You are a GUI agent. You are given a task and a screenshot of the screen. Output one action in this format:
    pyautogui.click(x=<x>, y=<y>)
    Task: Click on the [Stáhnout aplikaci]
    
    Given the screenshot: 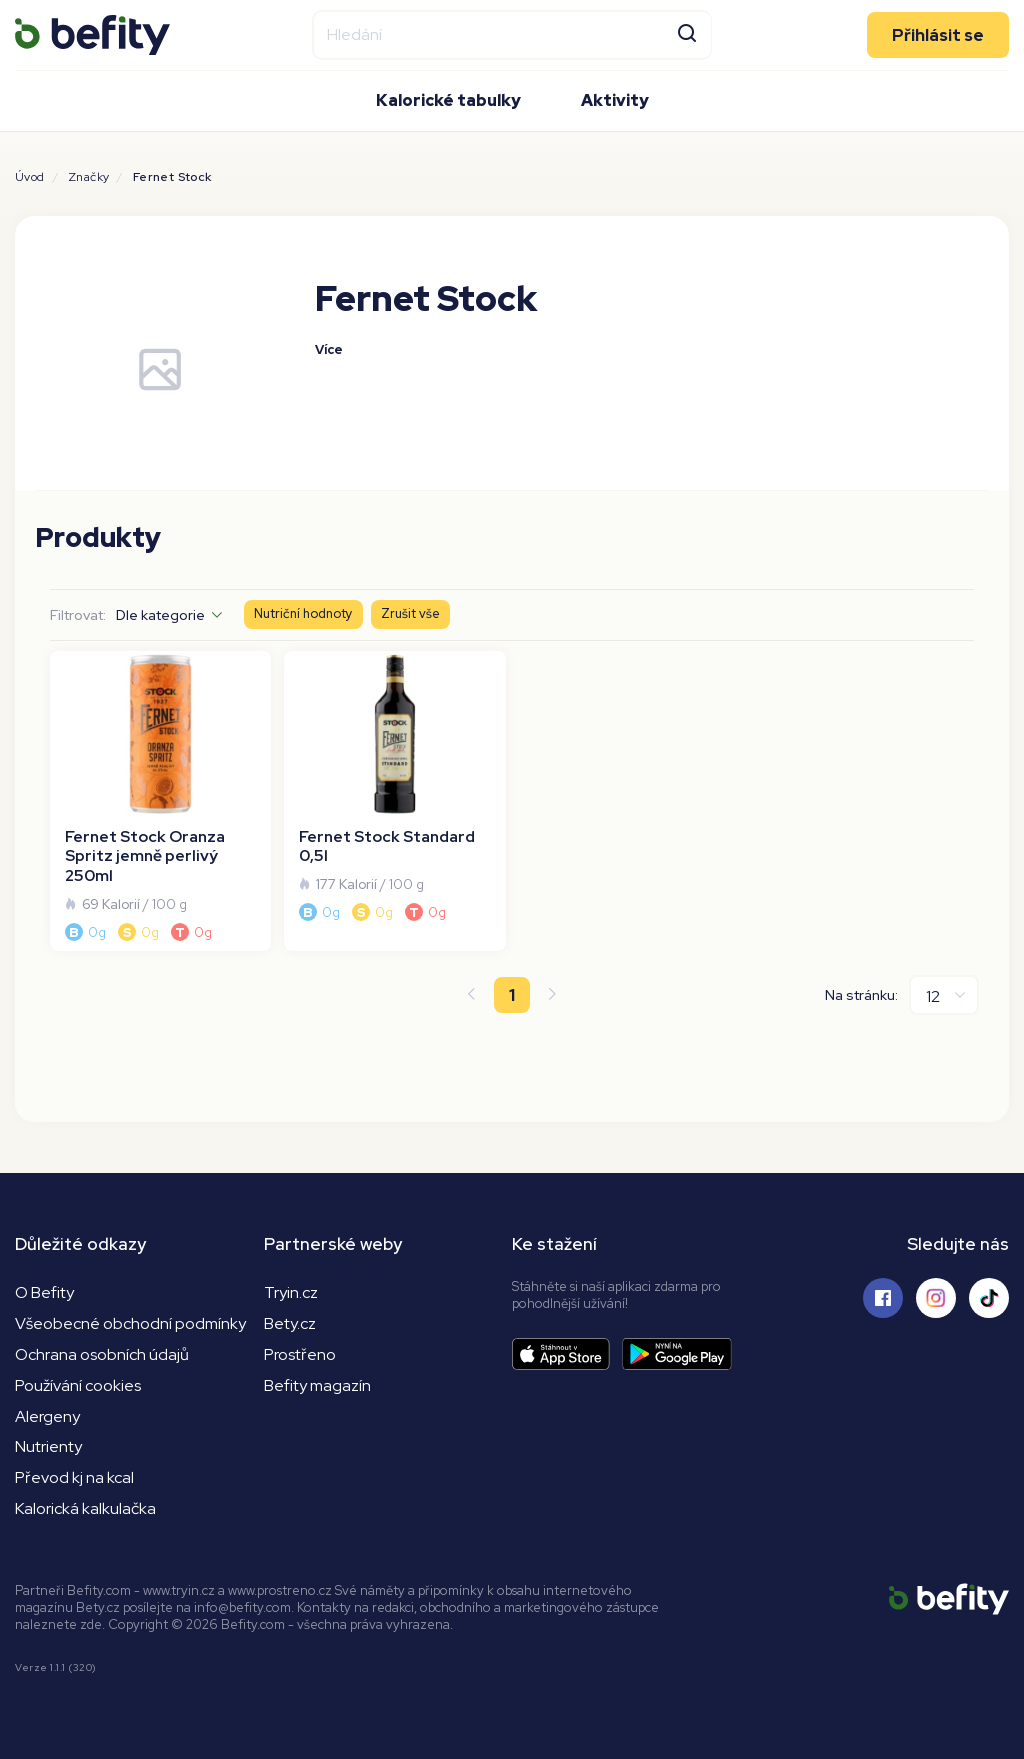 What is the action you would take?
    pyautogui.click(x=567, y=1354)
    